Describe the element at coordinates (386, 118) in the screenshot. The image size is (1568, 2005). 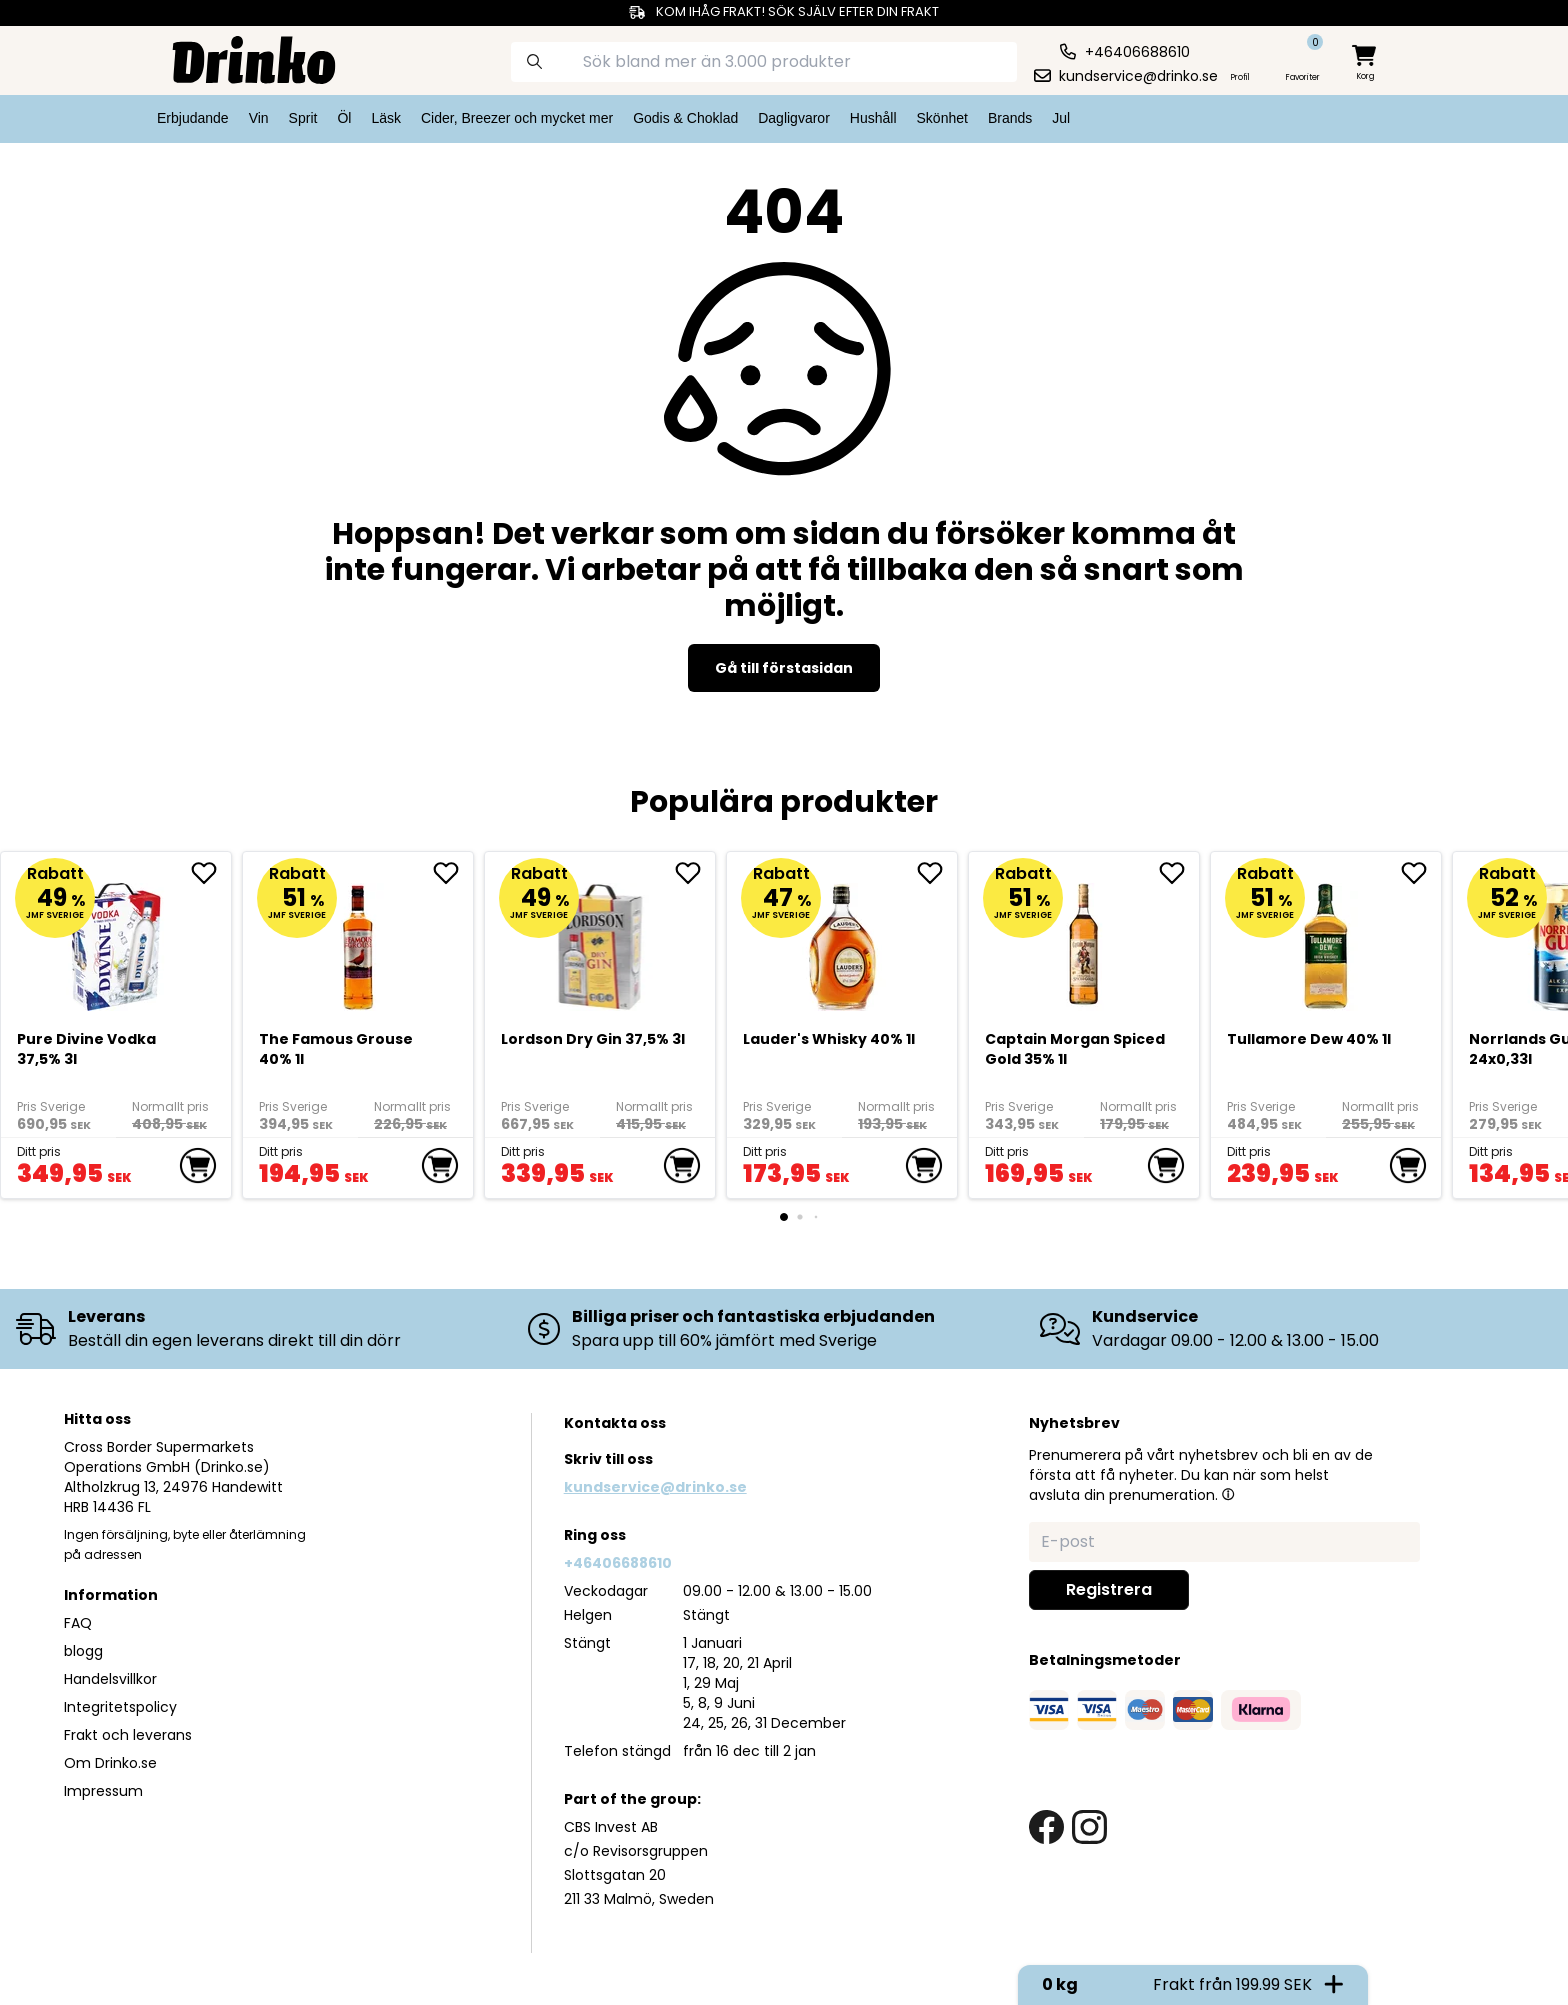
I see `Läsk` at that location.